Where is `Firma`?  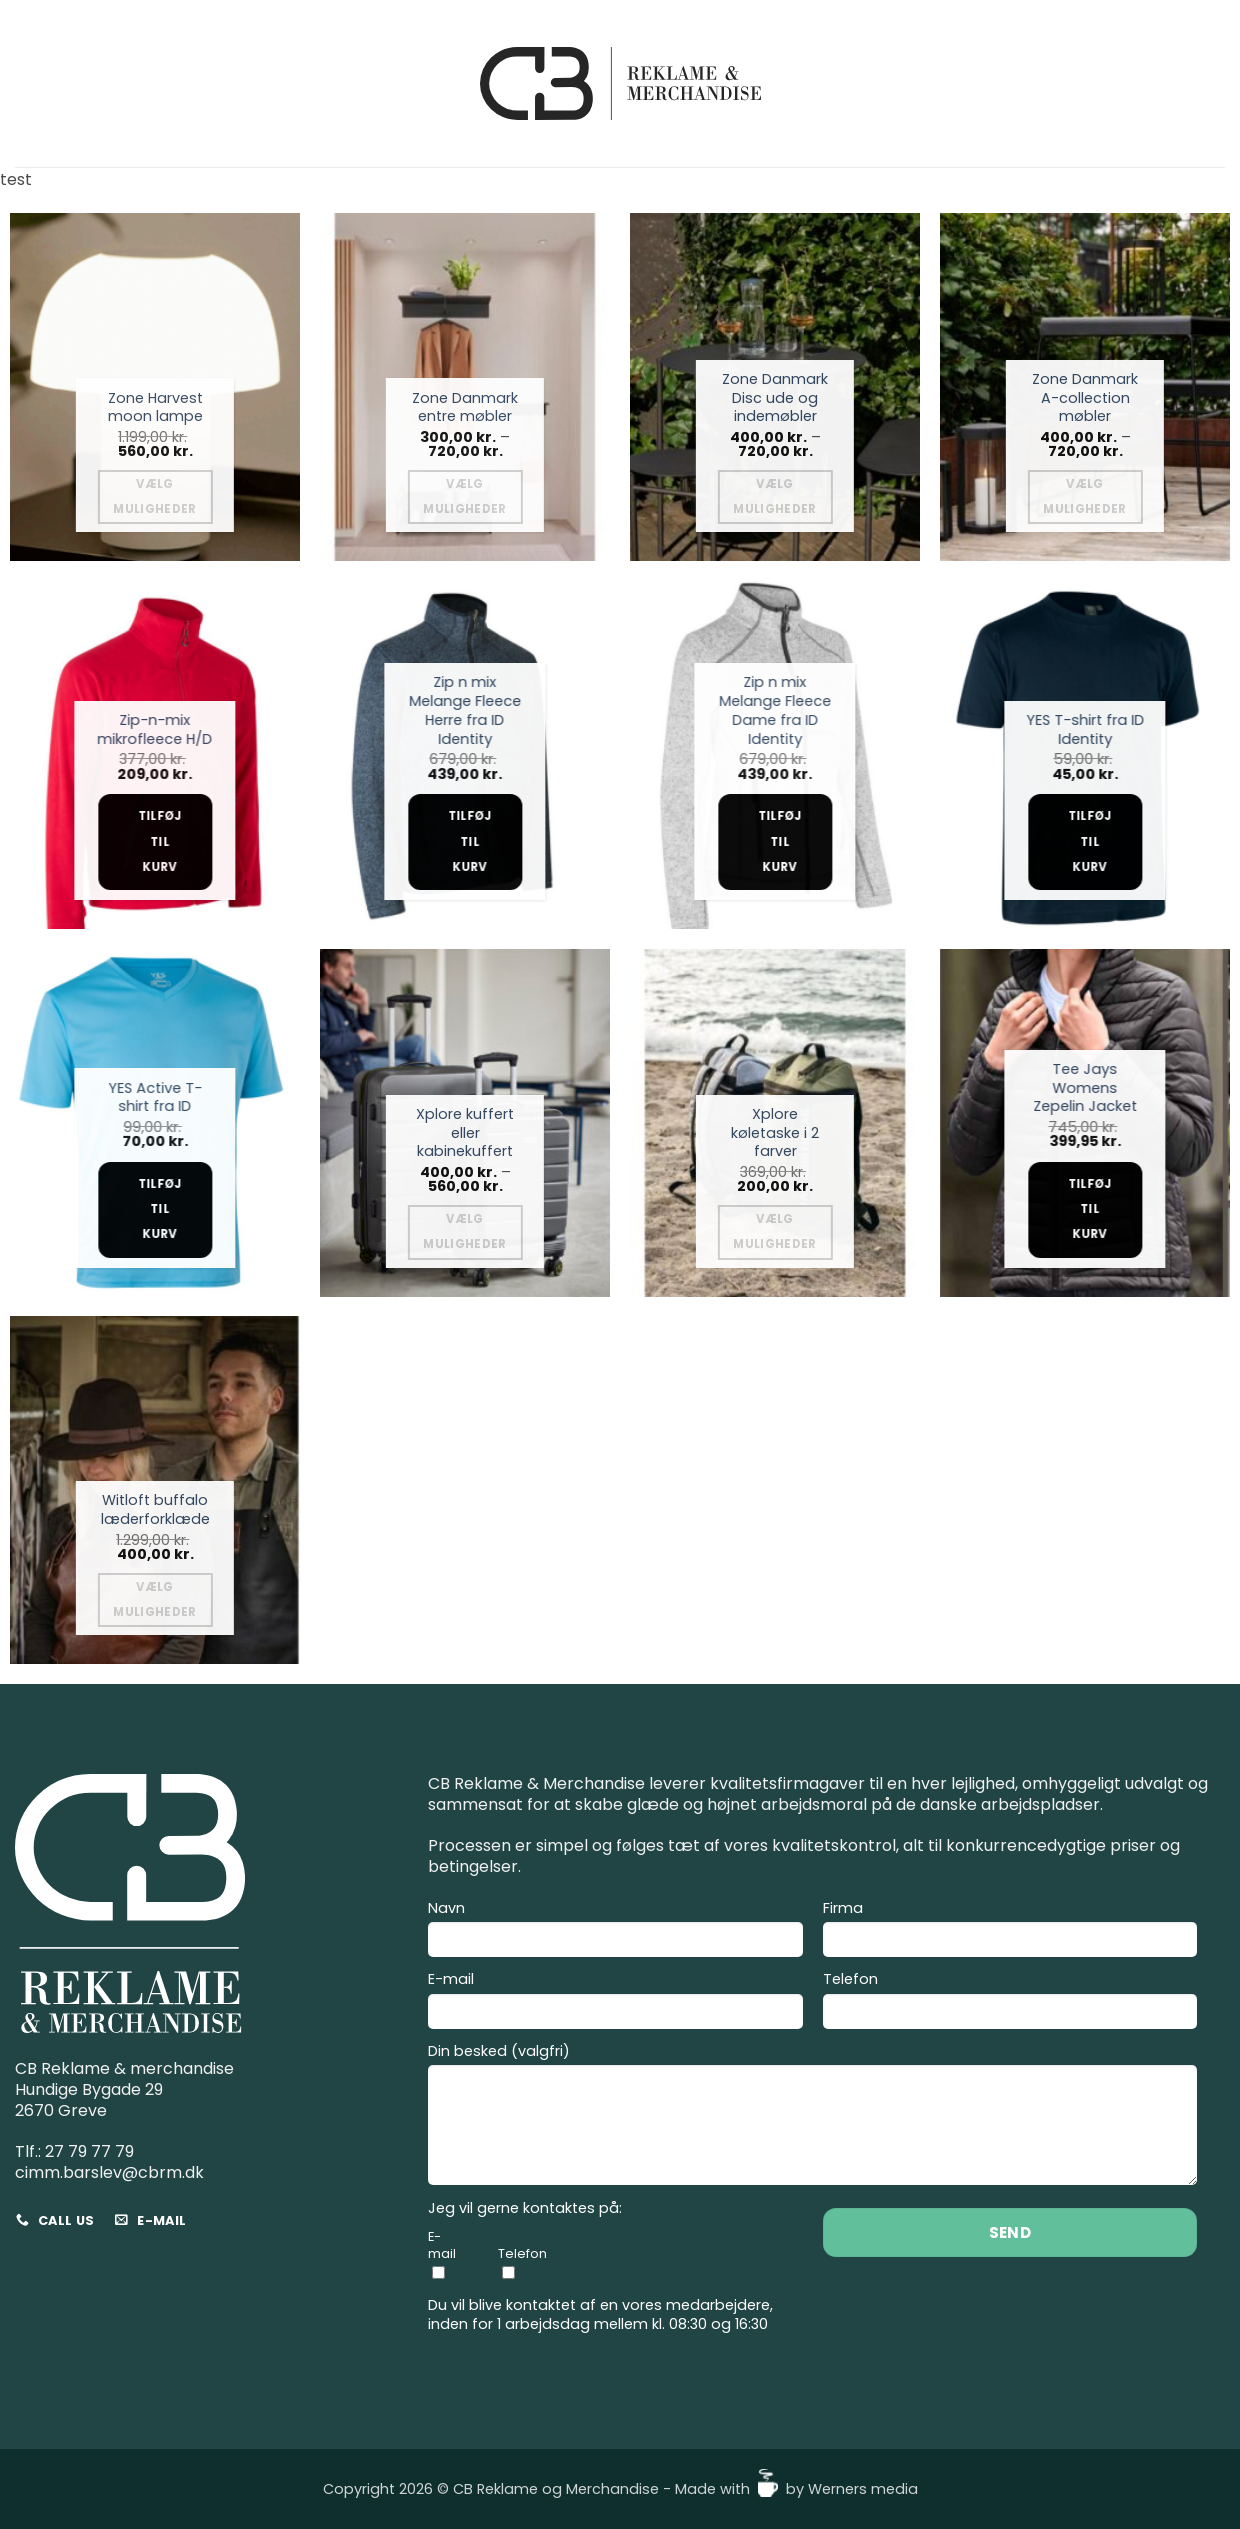 Firma is located at coordinates (1010, 1932).